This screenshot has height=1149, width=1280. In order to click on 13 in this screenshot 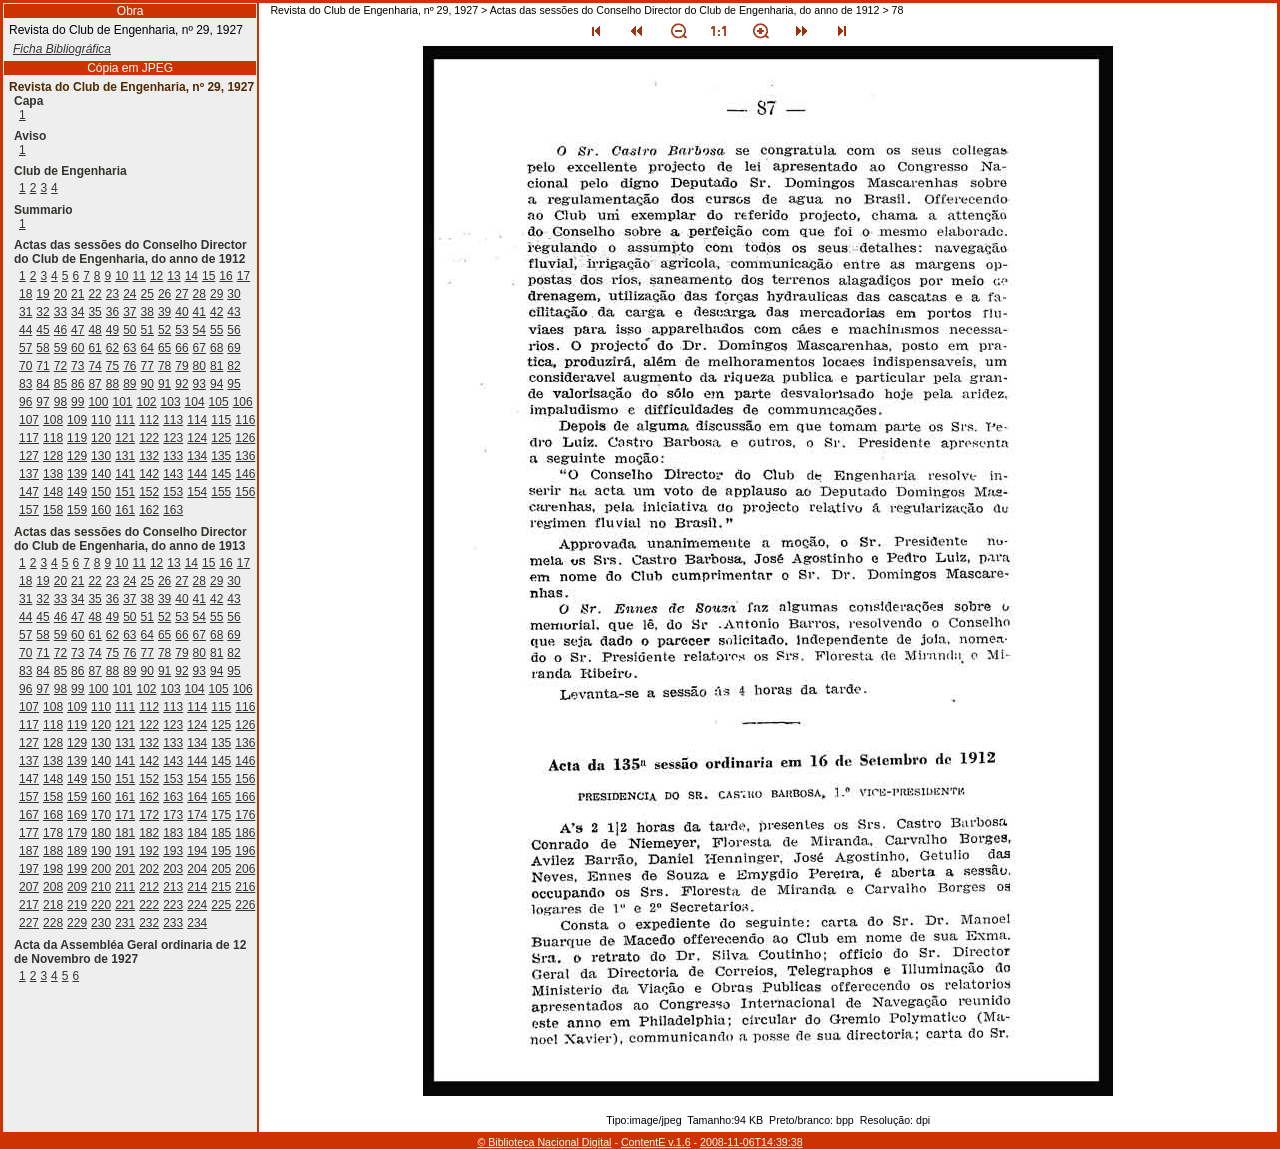, I will do `click(173, 276)`.